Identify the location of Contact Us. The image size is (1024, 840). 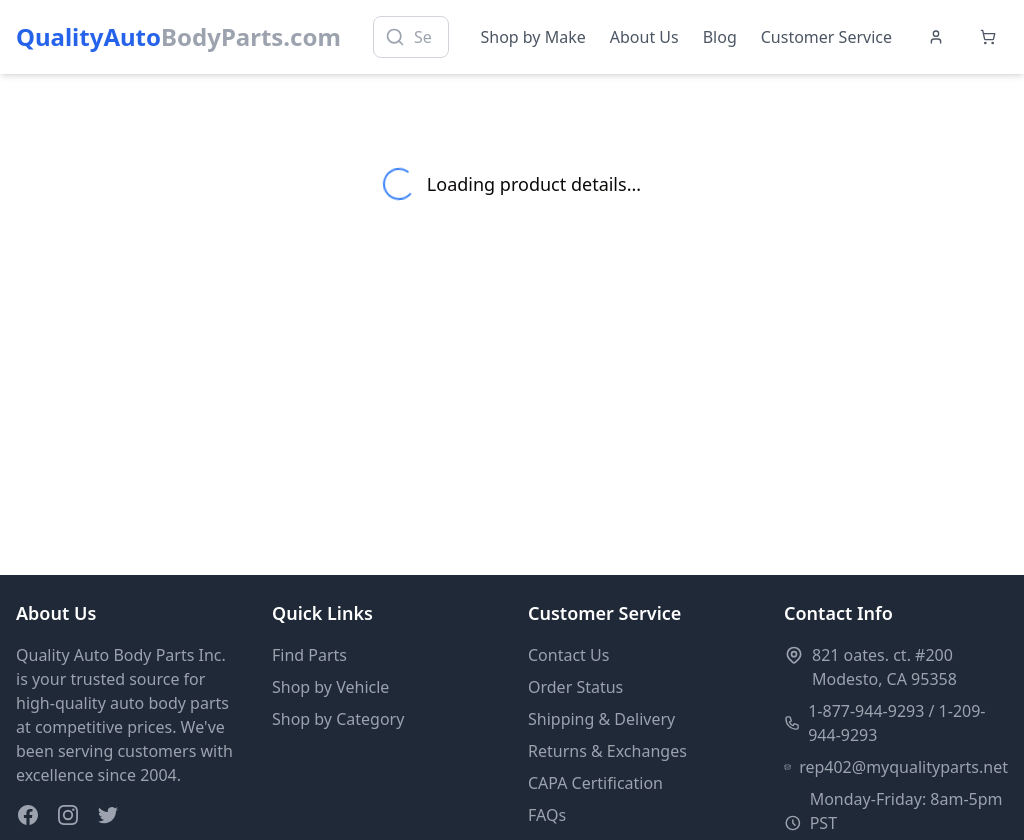
(568, 655).